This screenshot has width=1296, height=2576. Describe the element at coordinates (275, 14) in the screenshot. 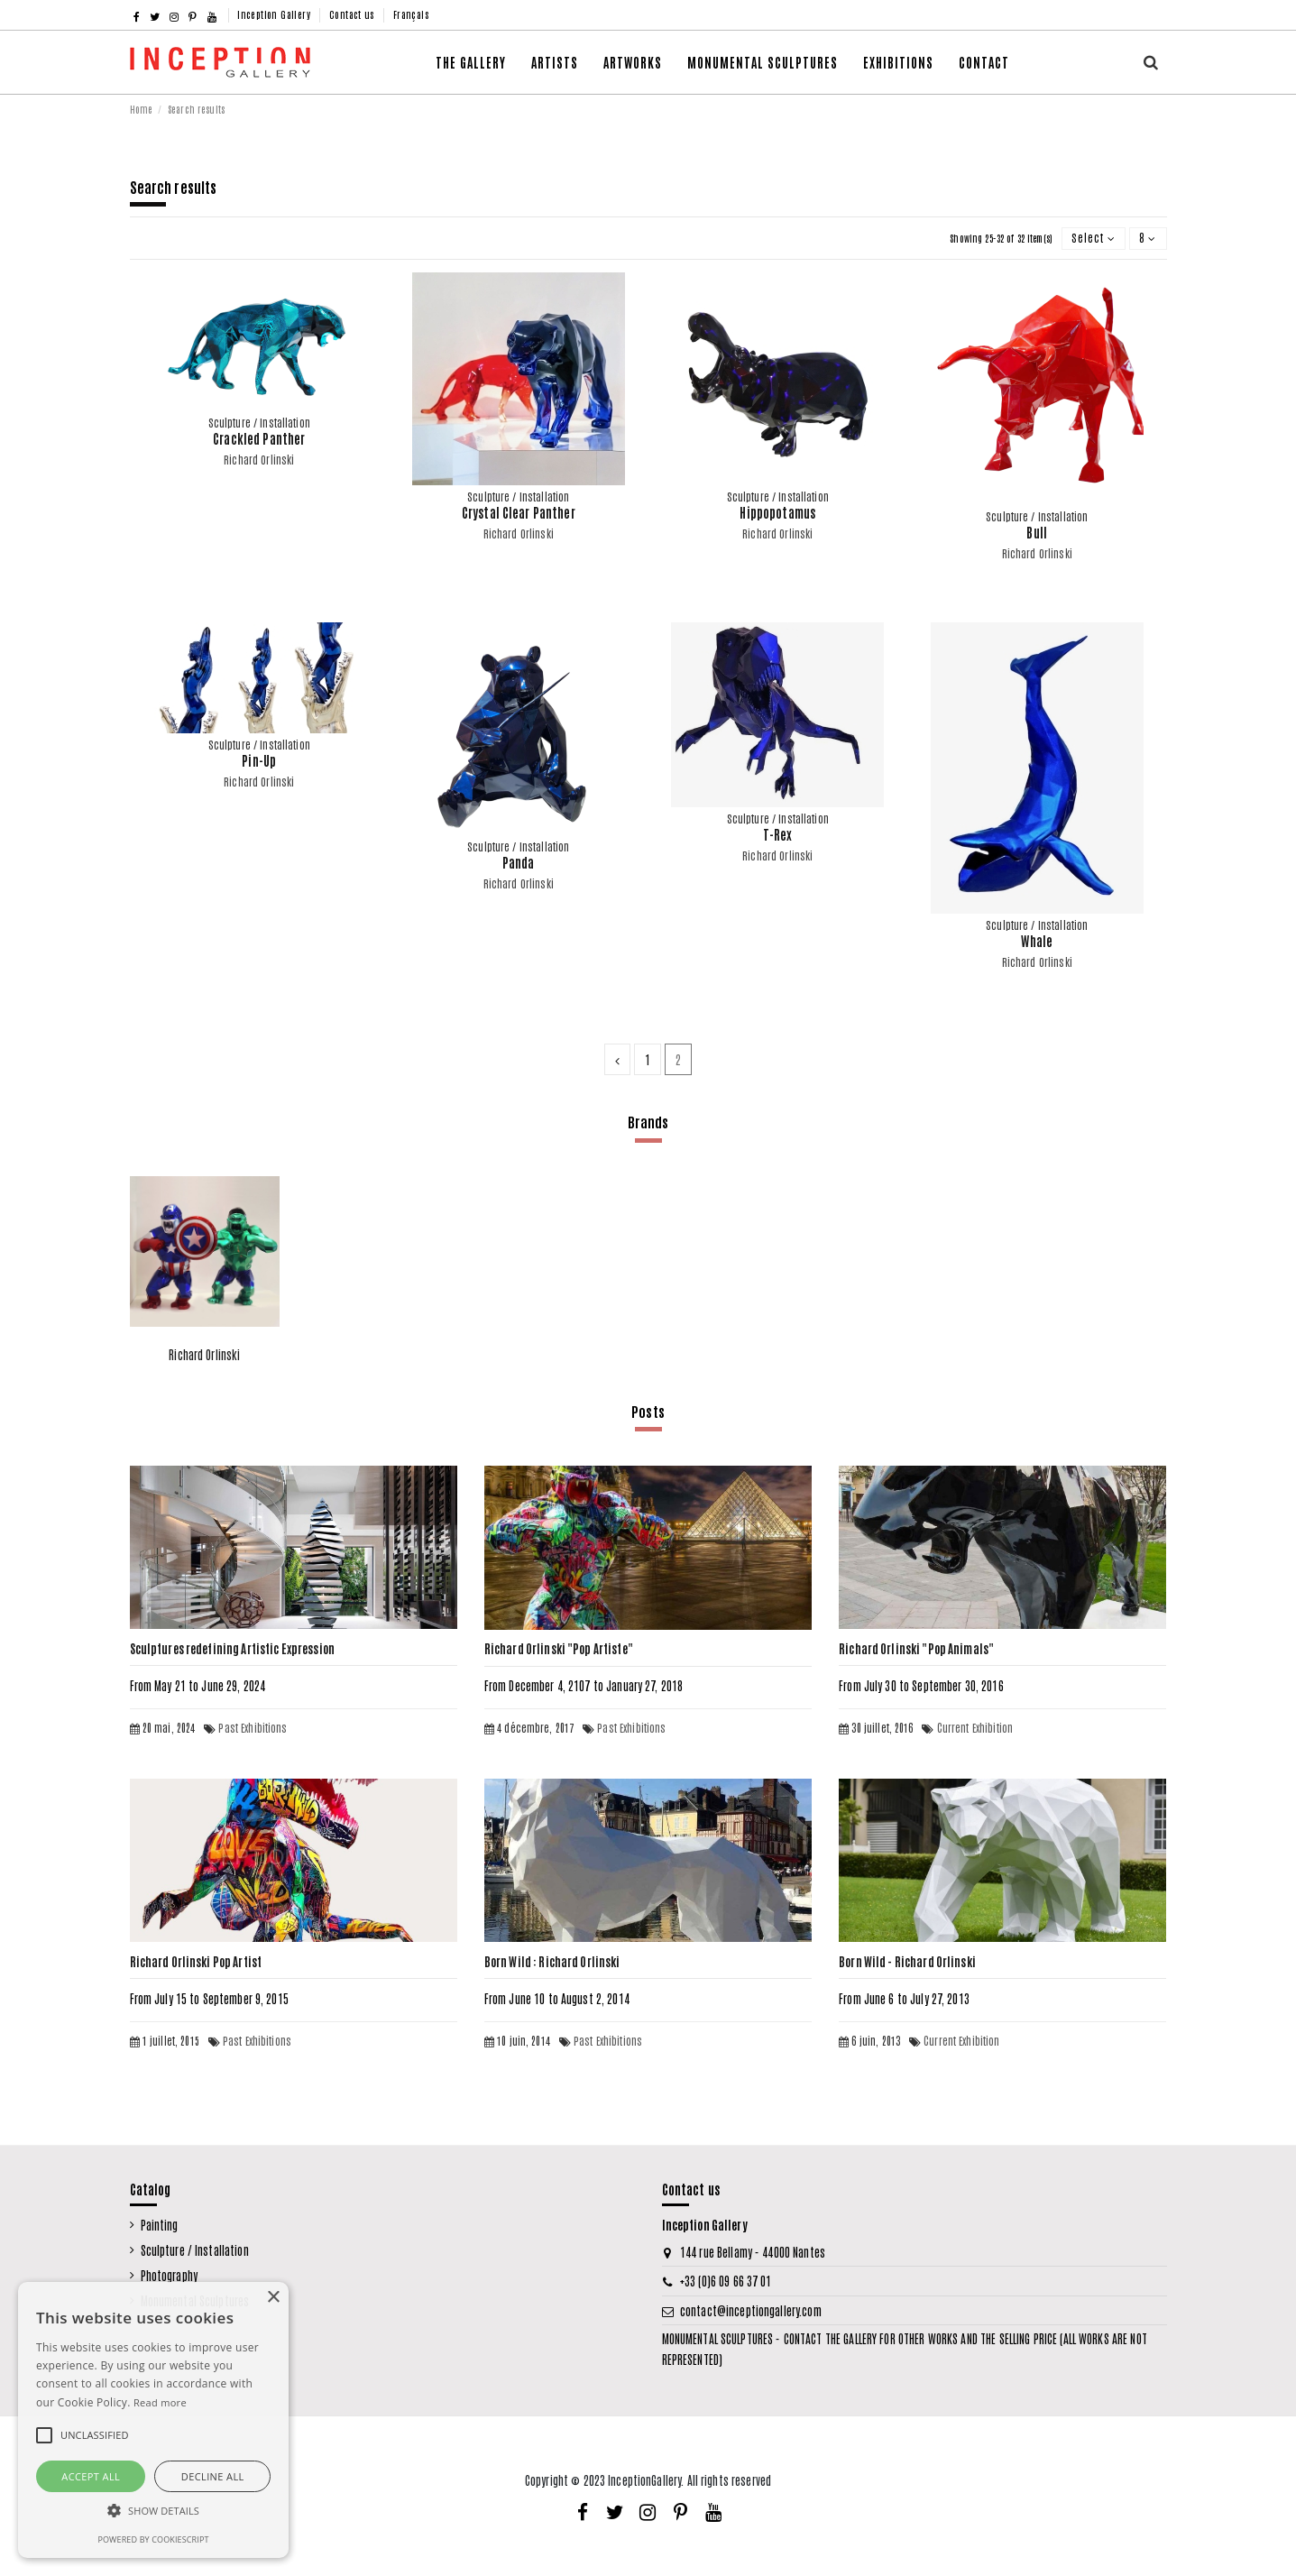

I see `Inception Gallery` at that location.